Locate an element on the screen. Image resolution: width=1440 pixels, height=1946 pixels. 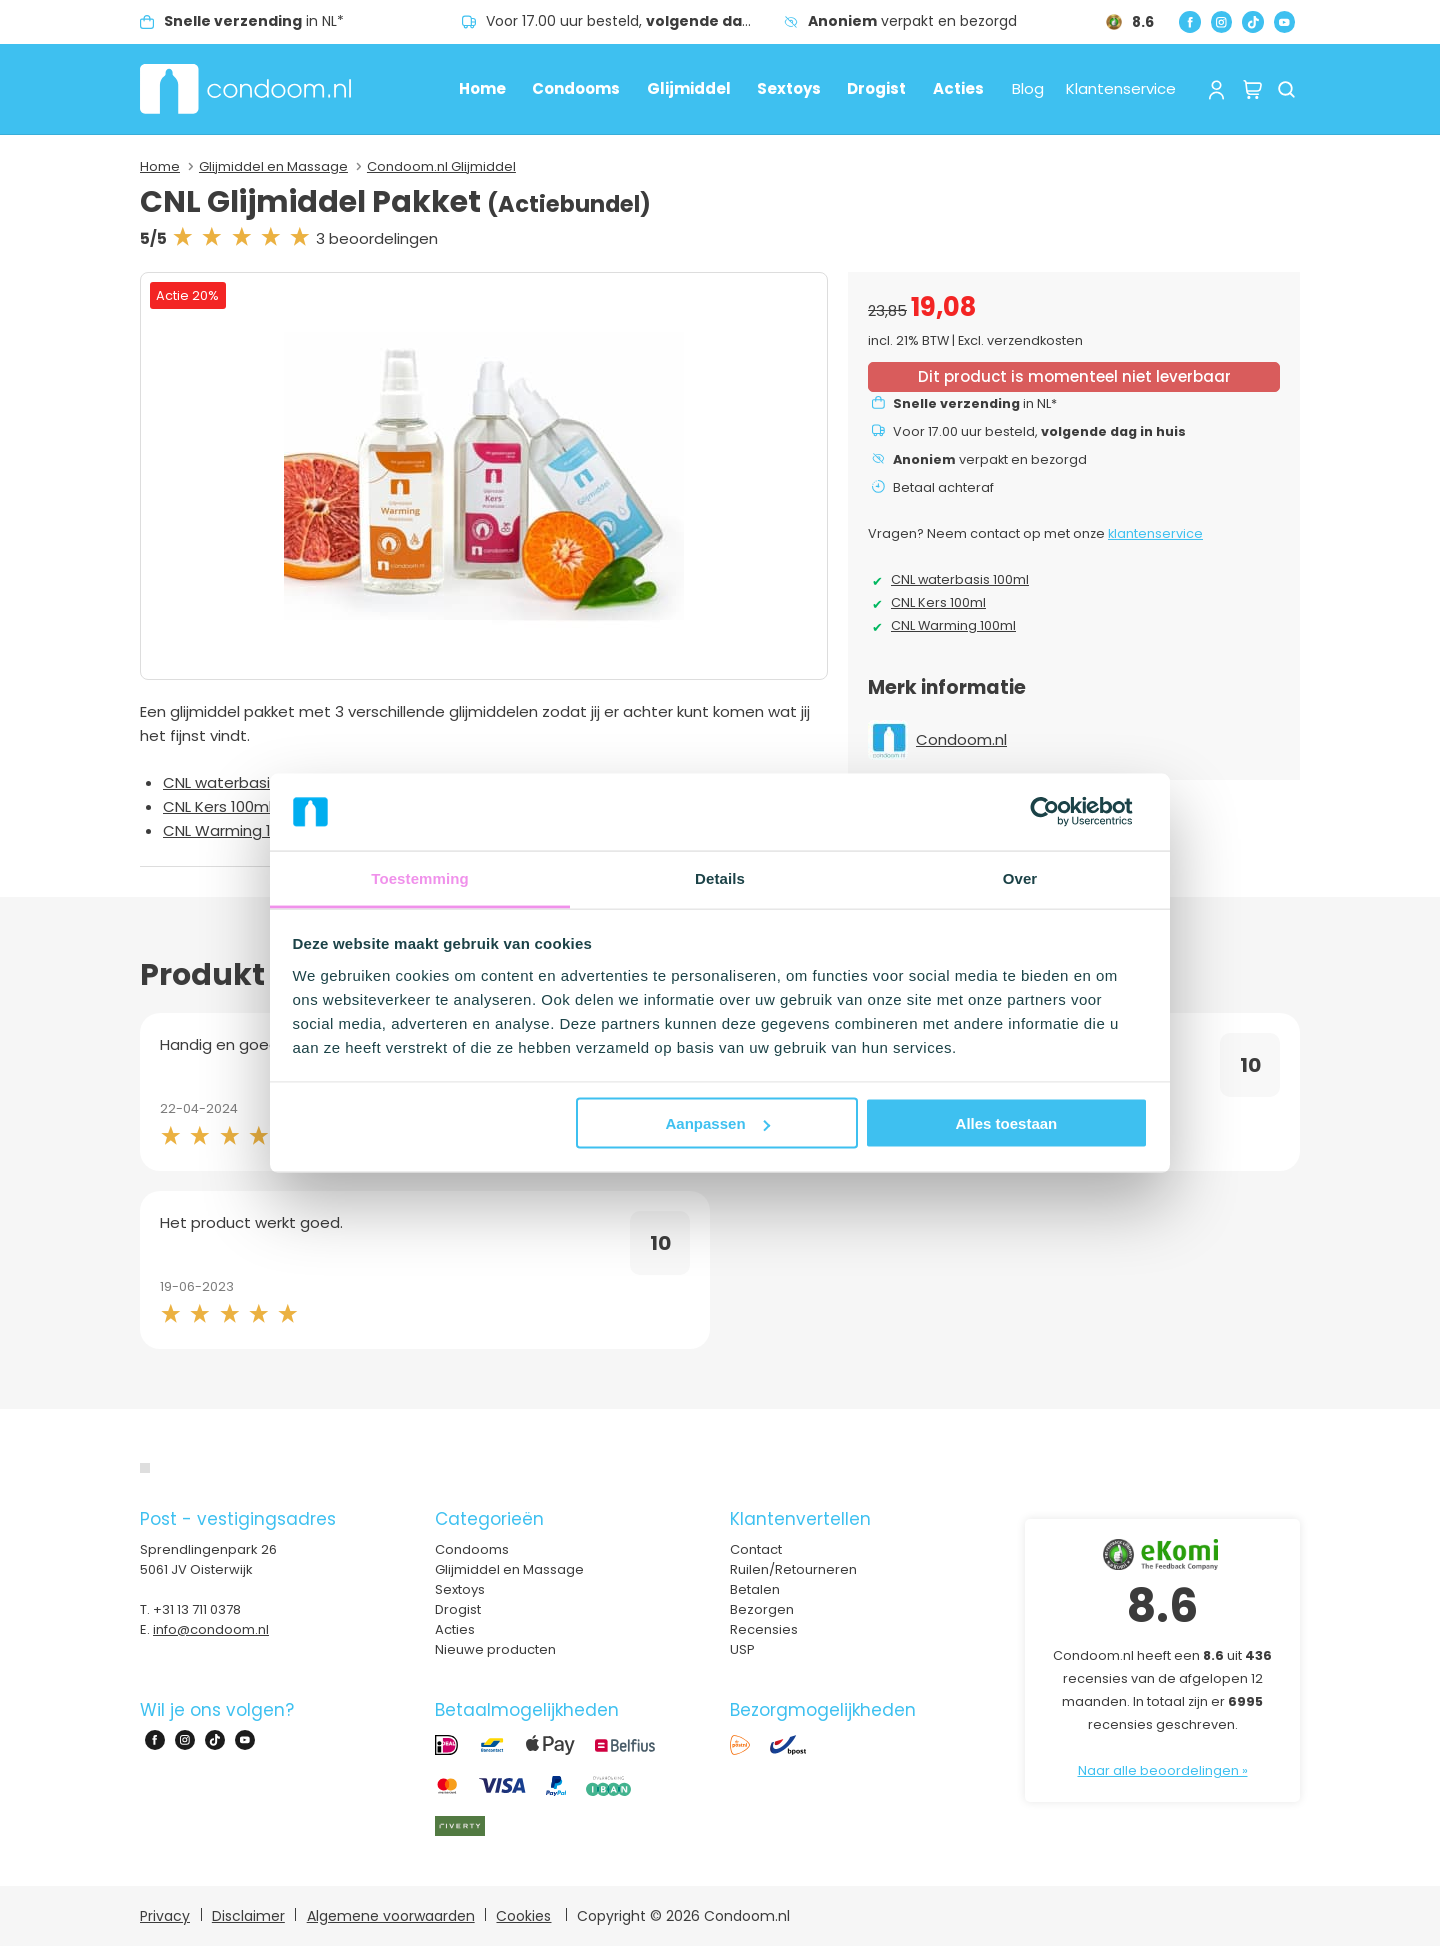
Glijmiddel en Massage is located at coordinates (273, 166).